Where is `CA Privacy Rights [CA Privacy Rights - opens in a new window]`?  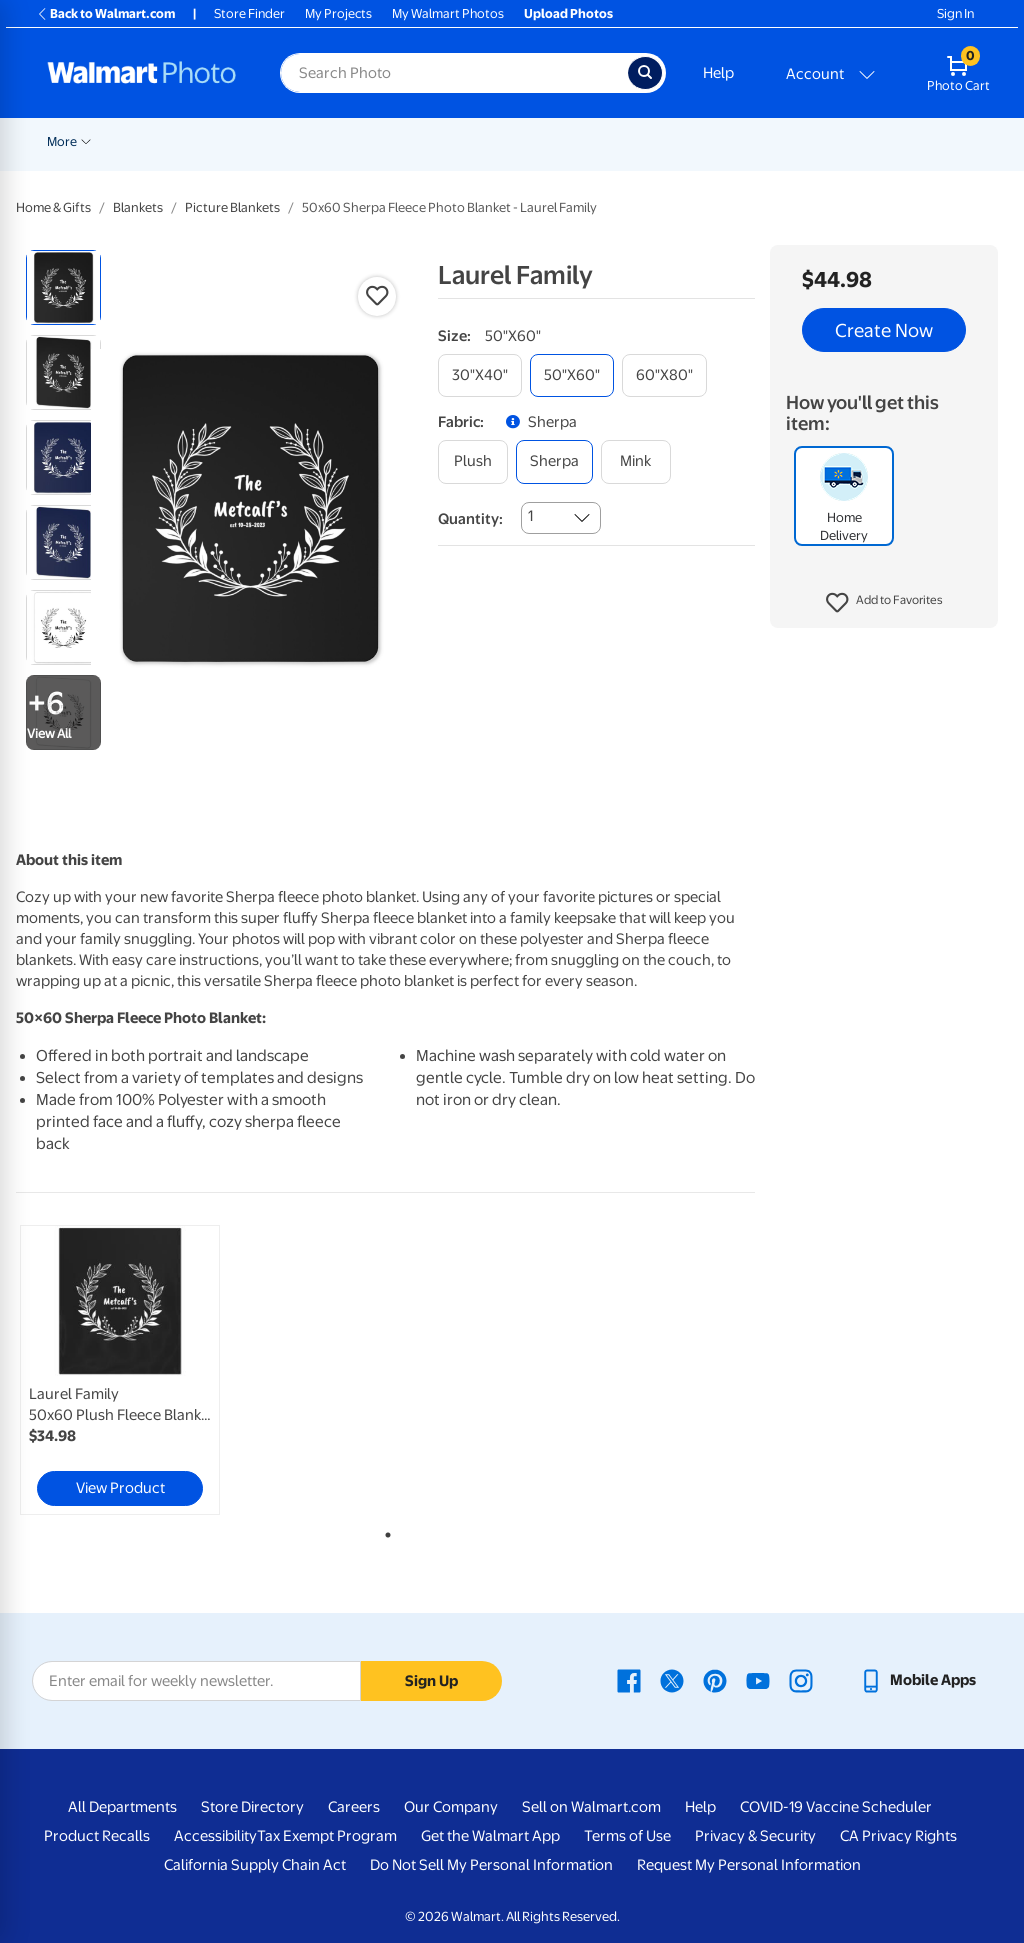
CA Privacy Rights [CA Privacy Rights - opens in a new window] is located at coordinates (898, 1836).